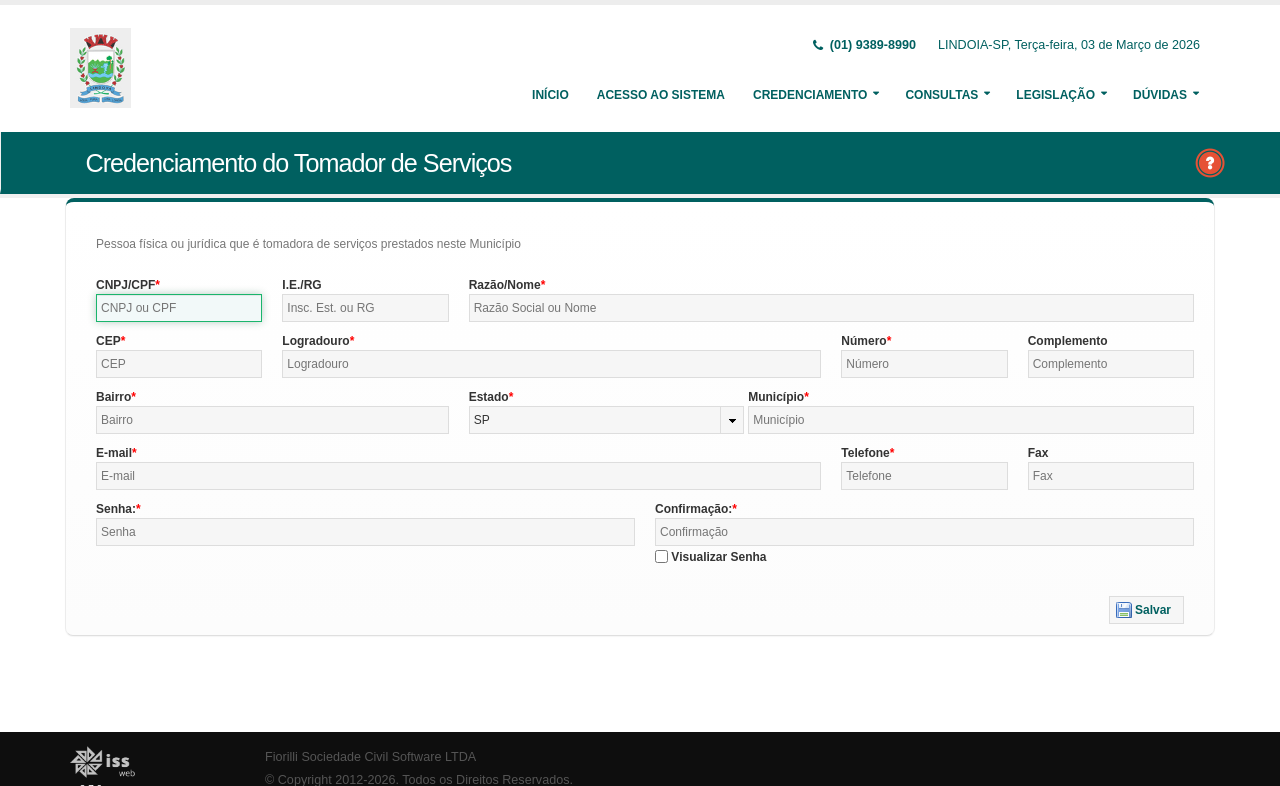  I want to click on I.E./RG, so click(301, 285).